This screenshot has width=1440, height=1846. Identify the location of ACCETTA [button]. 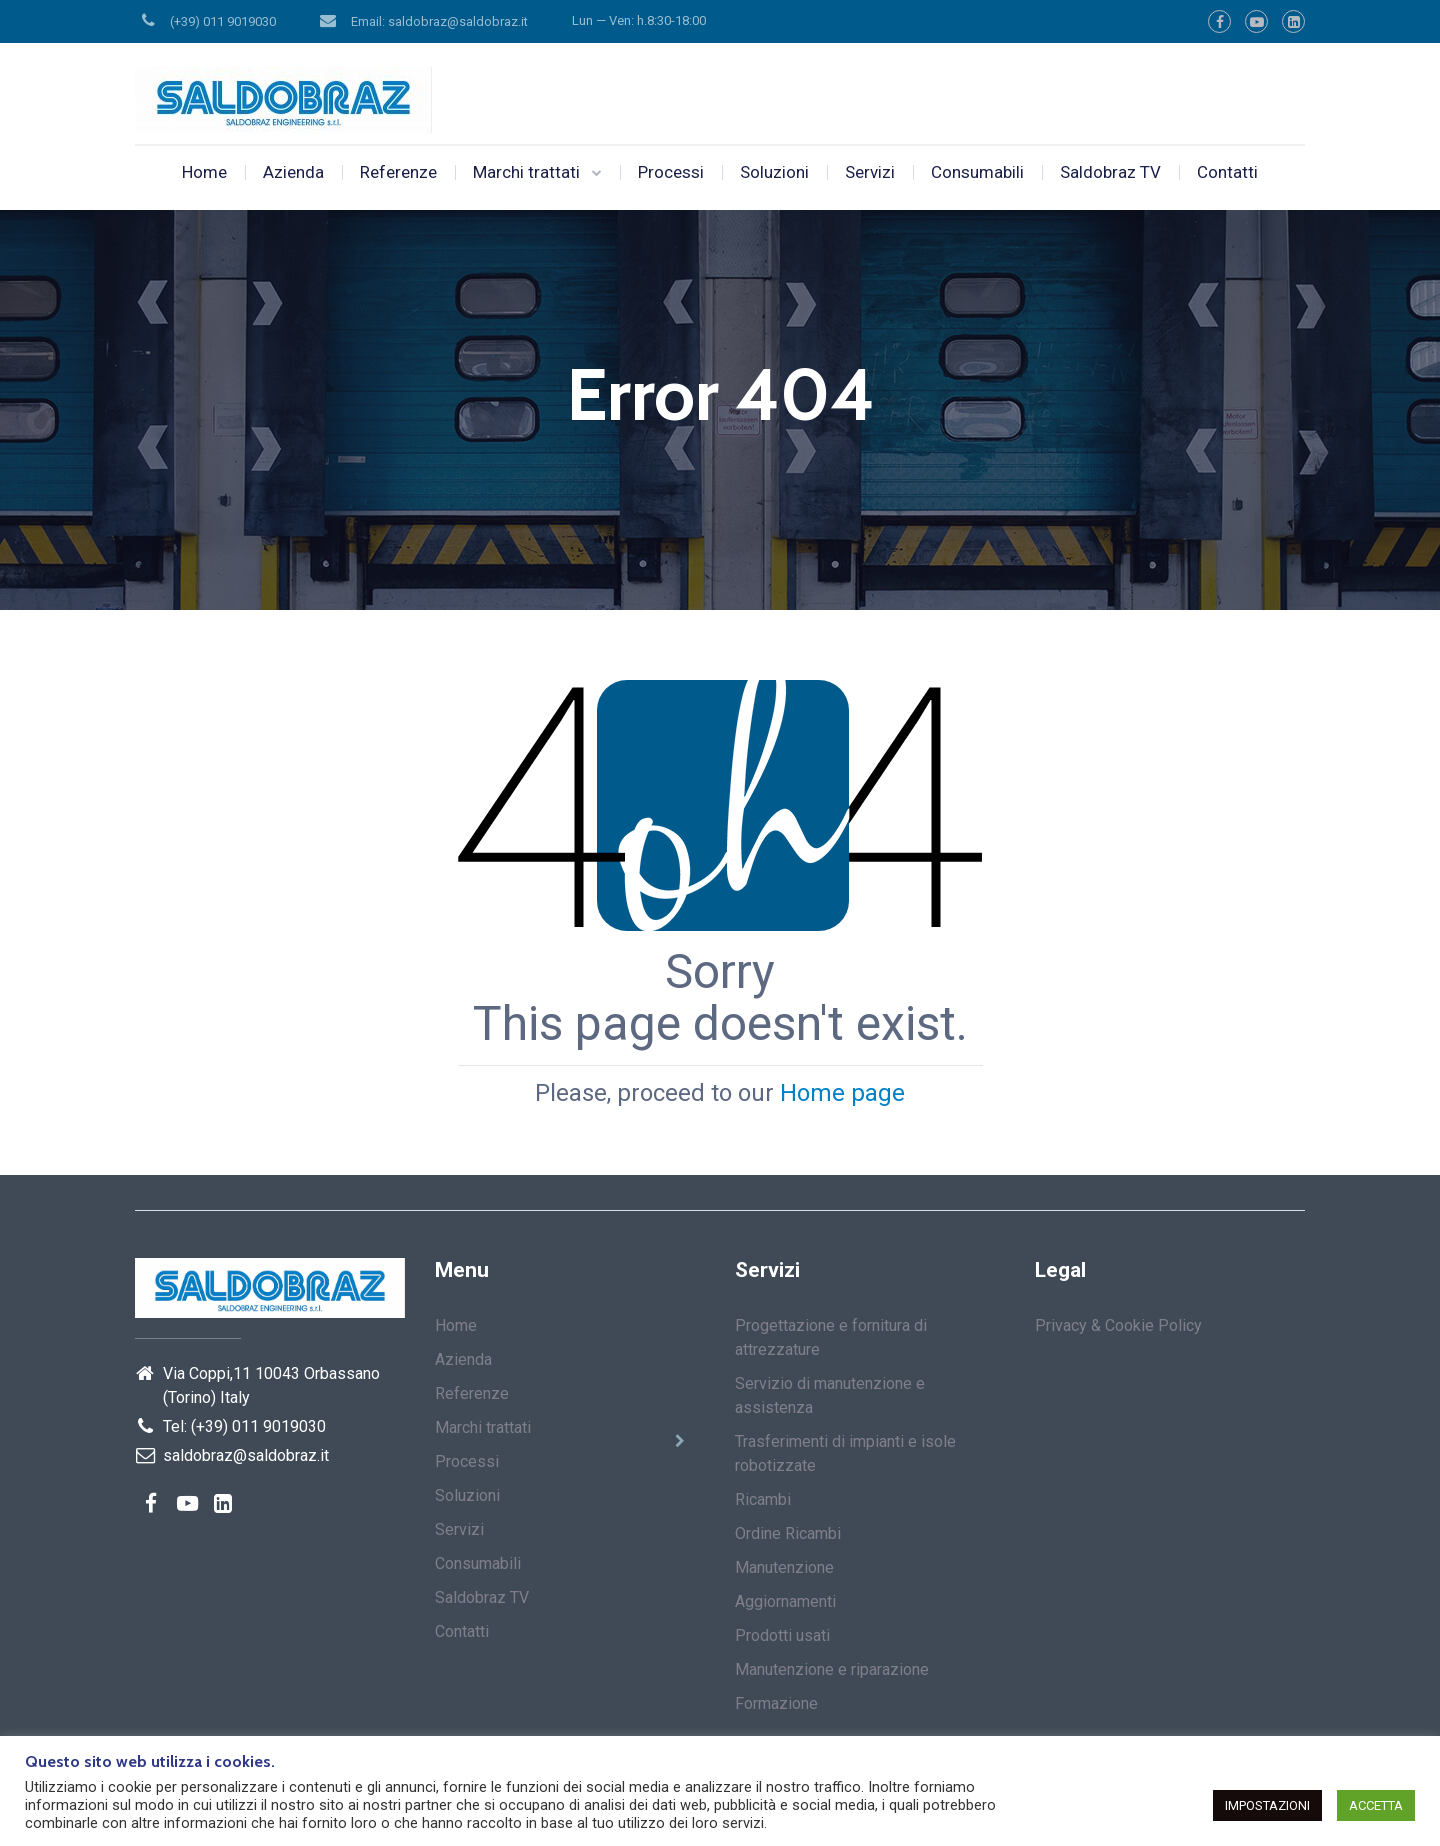
(1376, 1805).